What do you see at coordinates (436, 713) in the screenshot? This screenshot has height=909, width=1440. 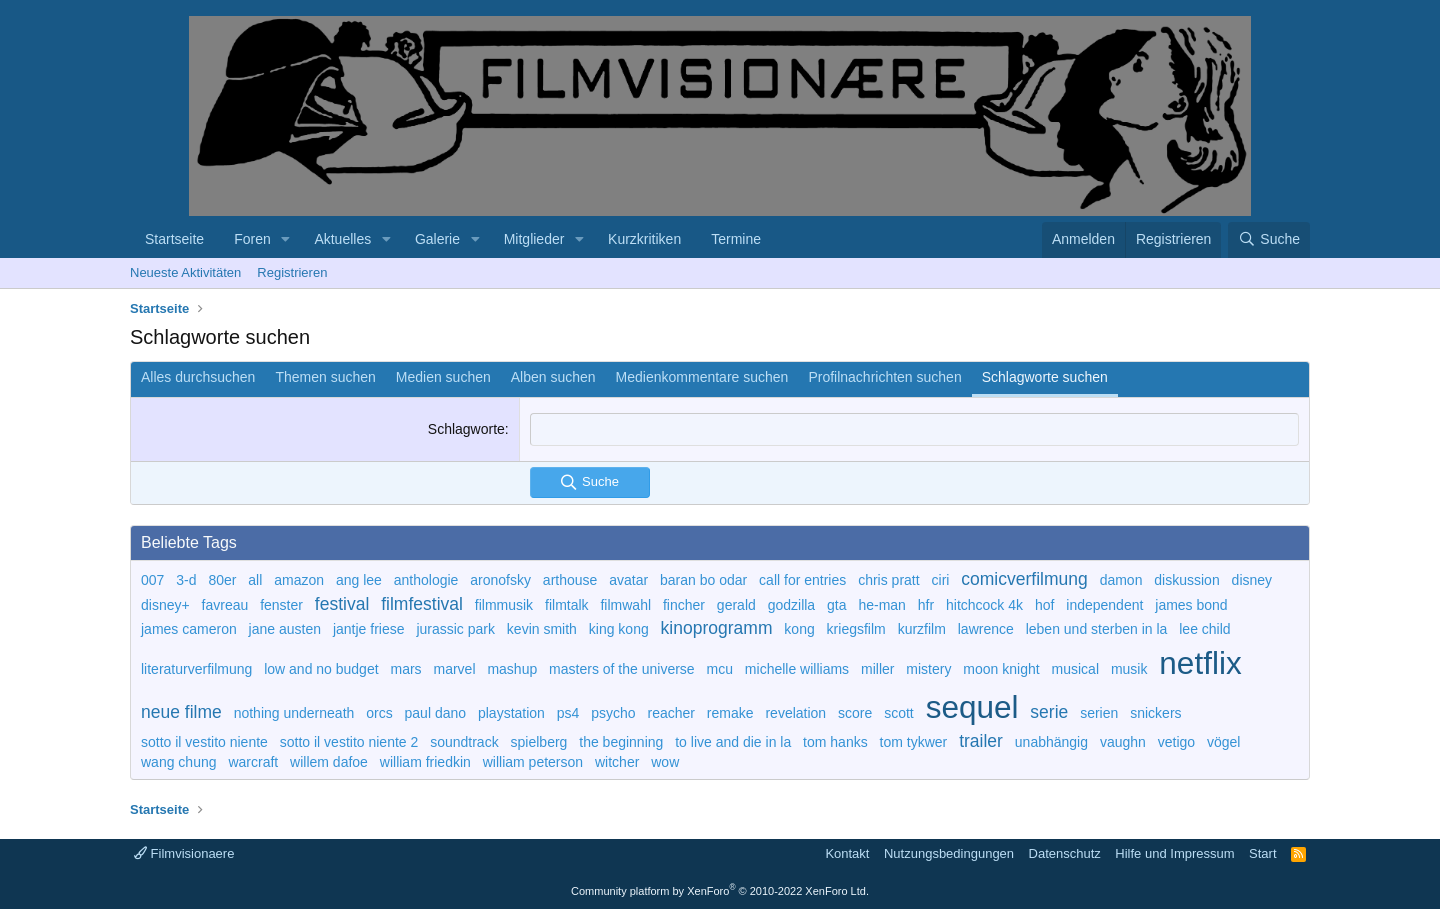 I see `paul dano` at bounding box center [436, 713].